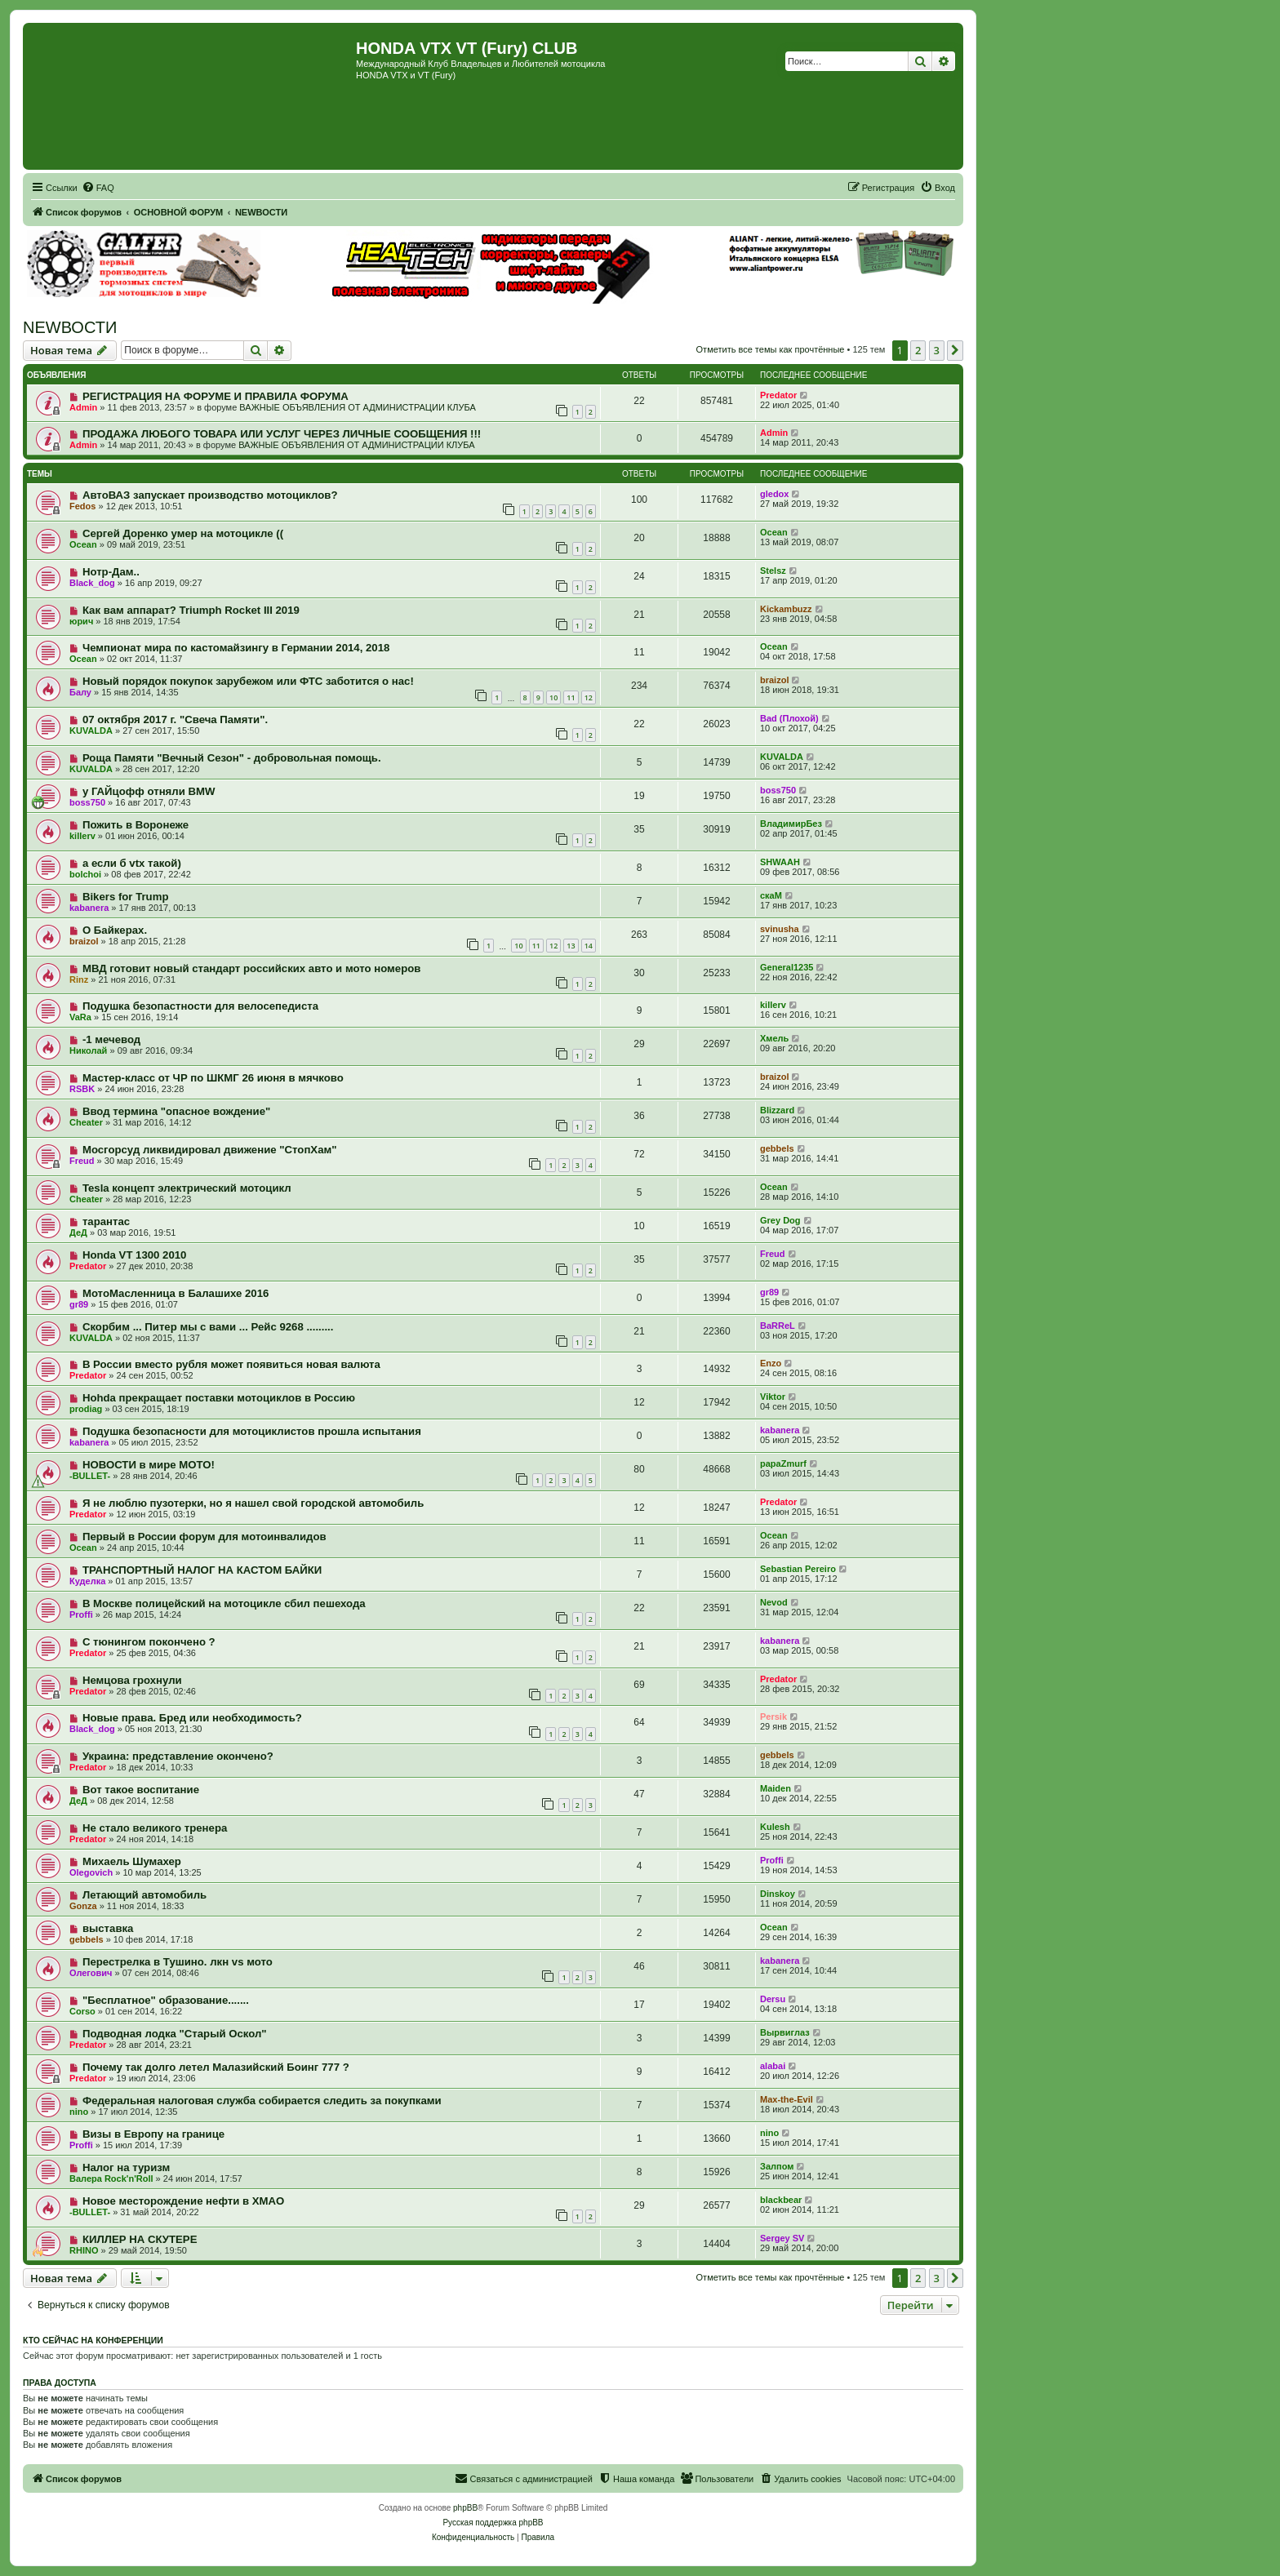 This screenshot has width=1280, height=2576. I want to click on Black_dog, so click(92, 583).